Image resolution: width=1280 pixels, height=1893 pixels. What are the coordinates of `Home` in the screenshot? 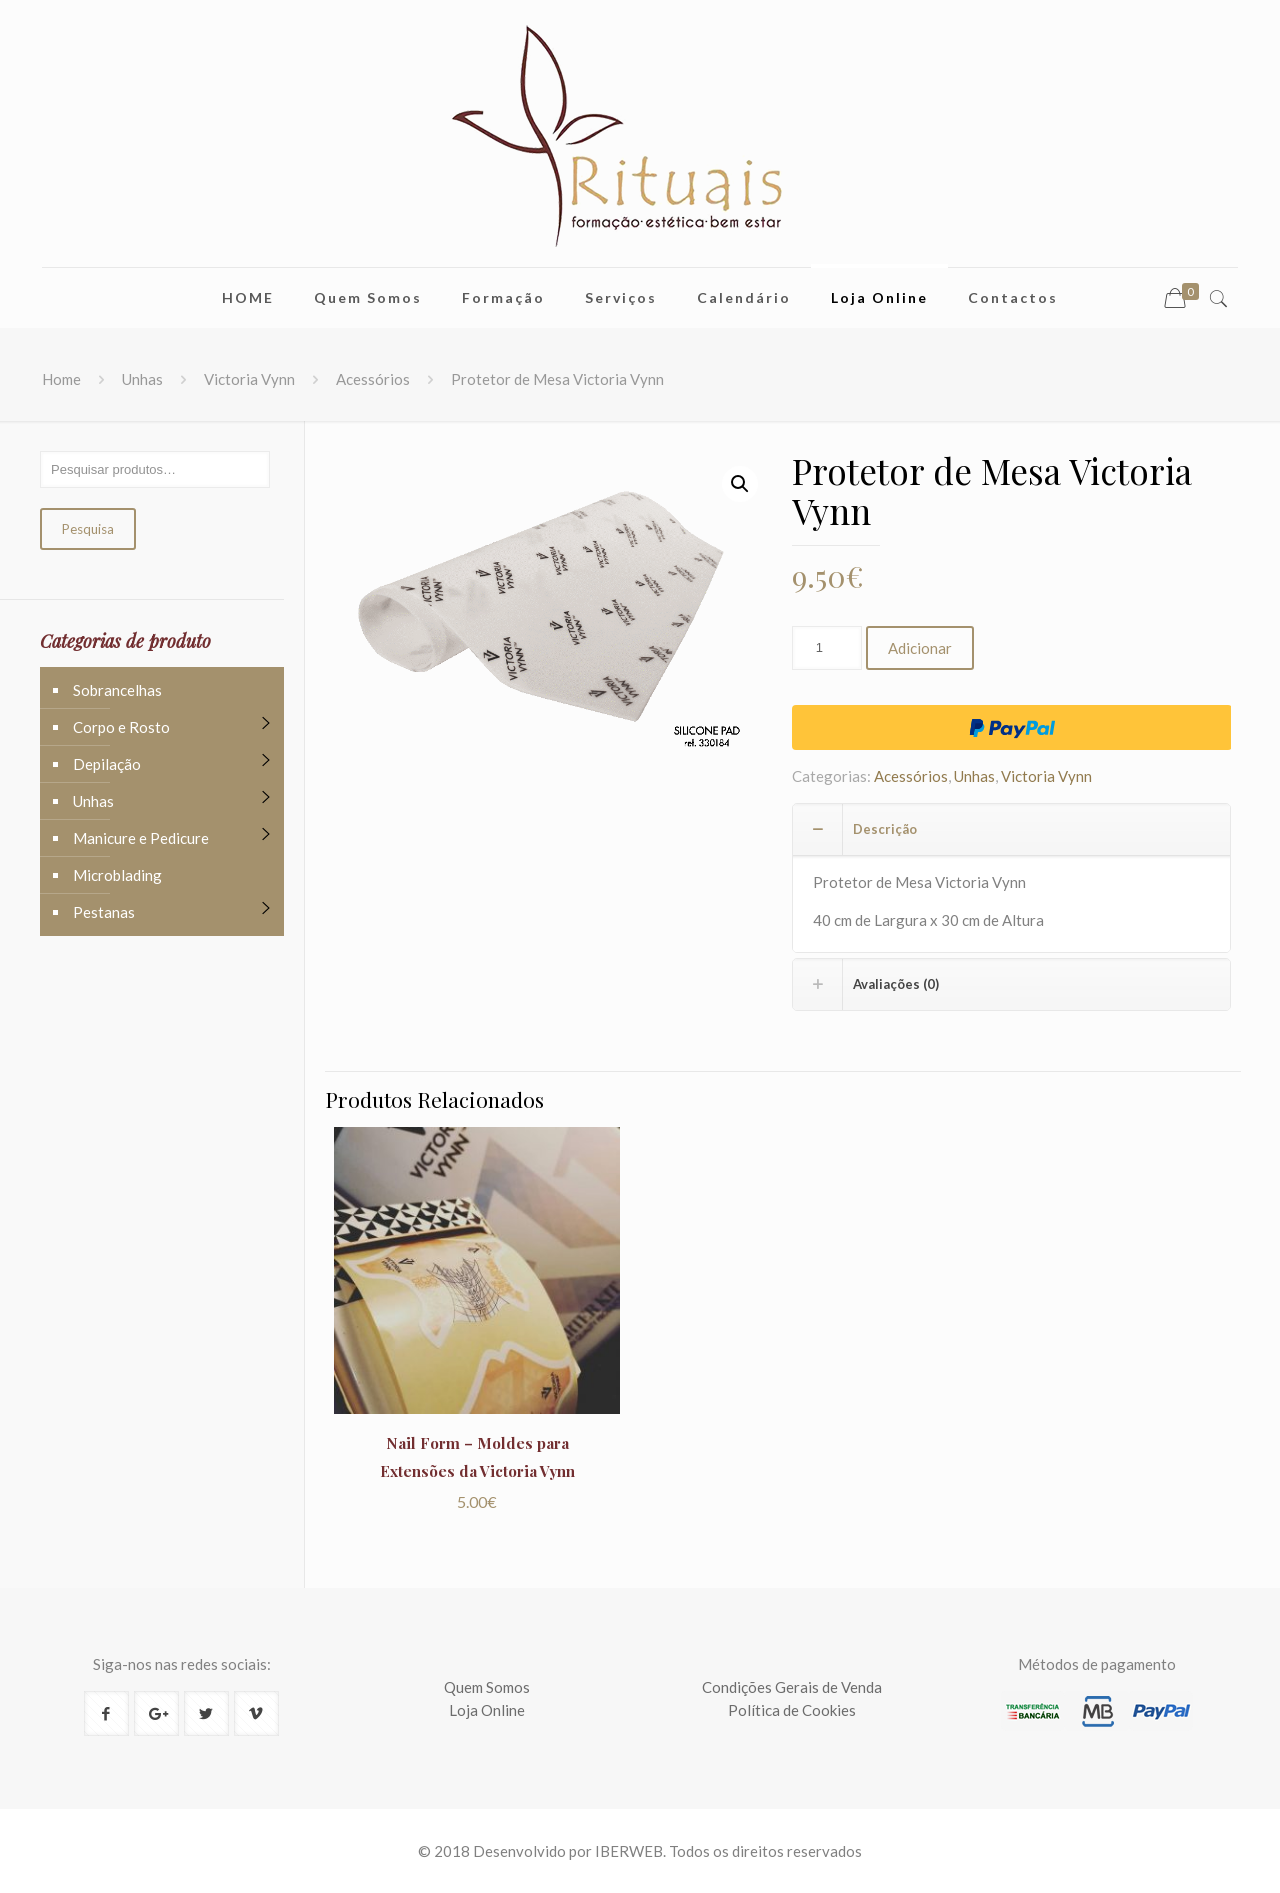 It's located at (61, 379).